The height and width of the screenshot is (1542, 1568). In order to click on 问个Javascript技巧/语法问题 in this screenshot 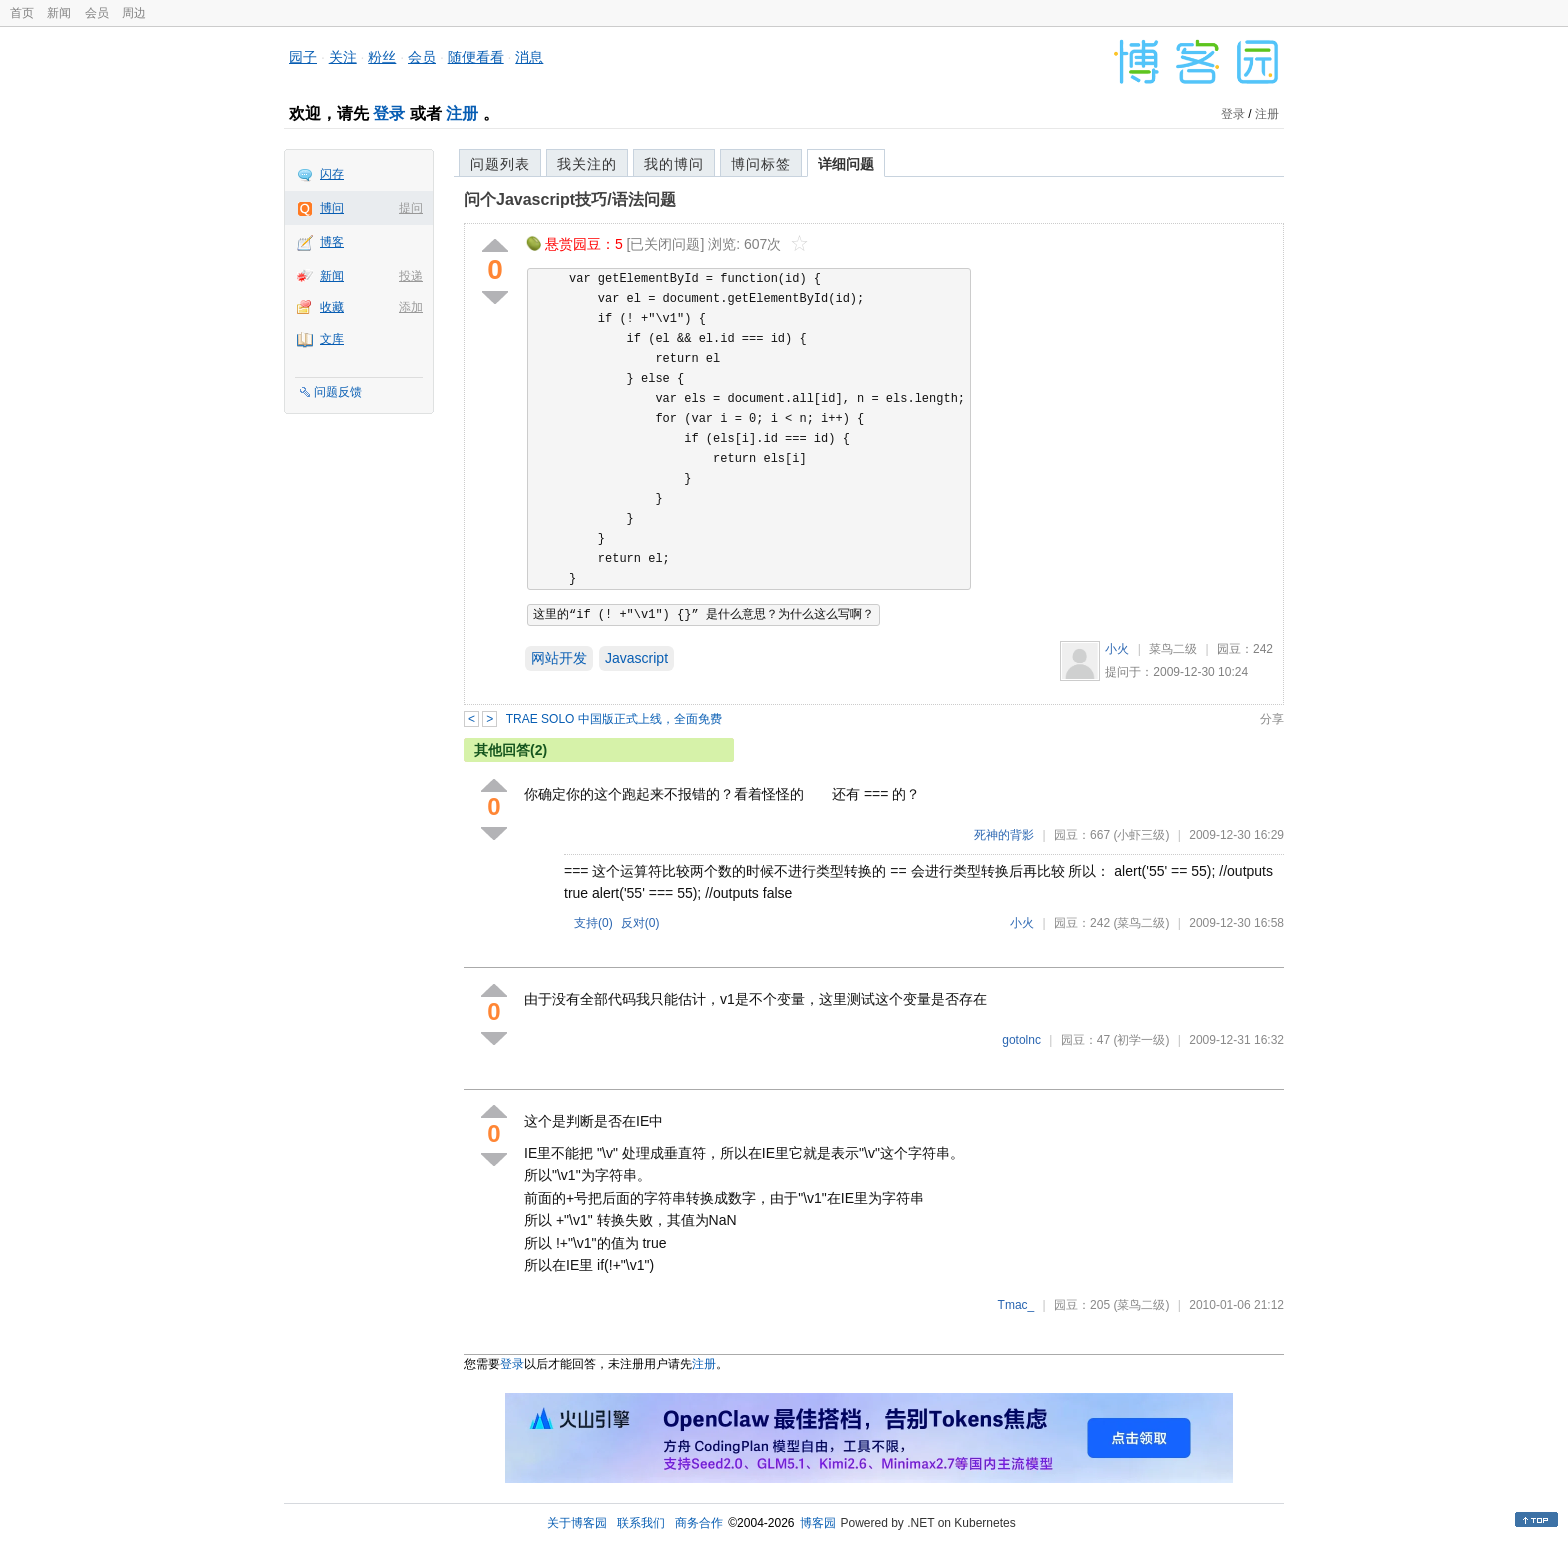, I will do `click(570, 199)`.